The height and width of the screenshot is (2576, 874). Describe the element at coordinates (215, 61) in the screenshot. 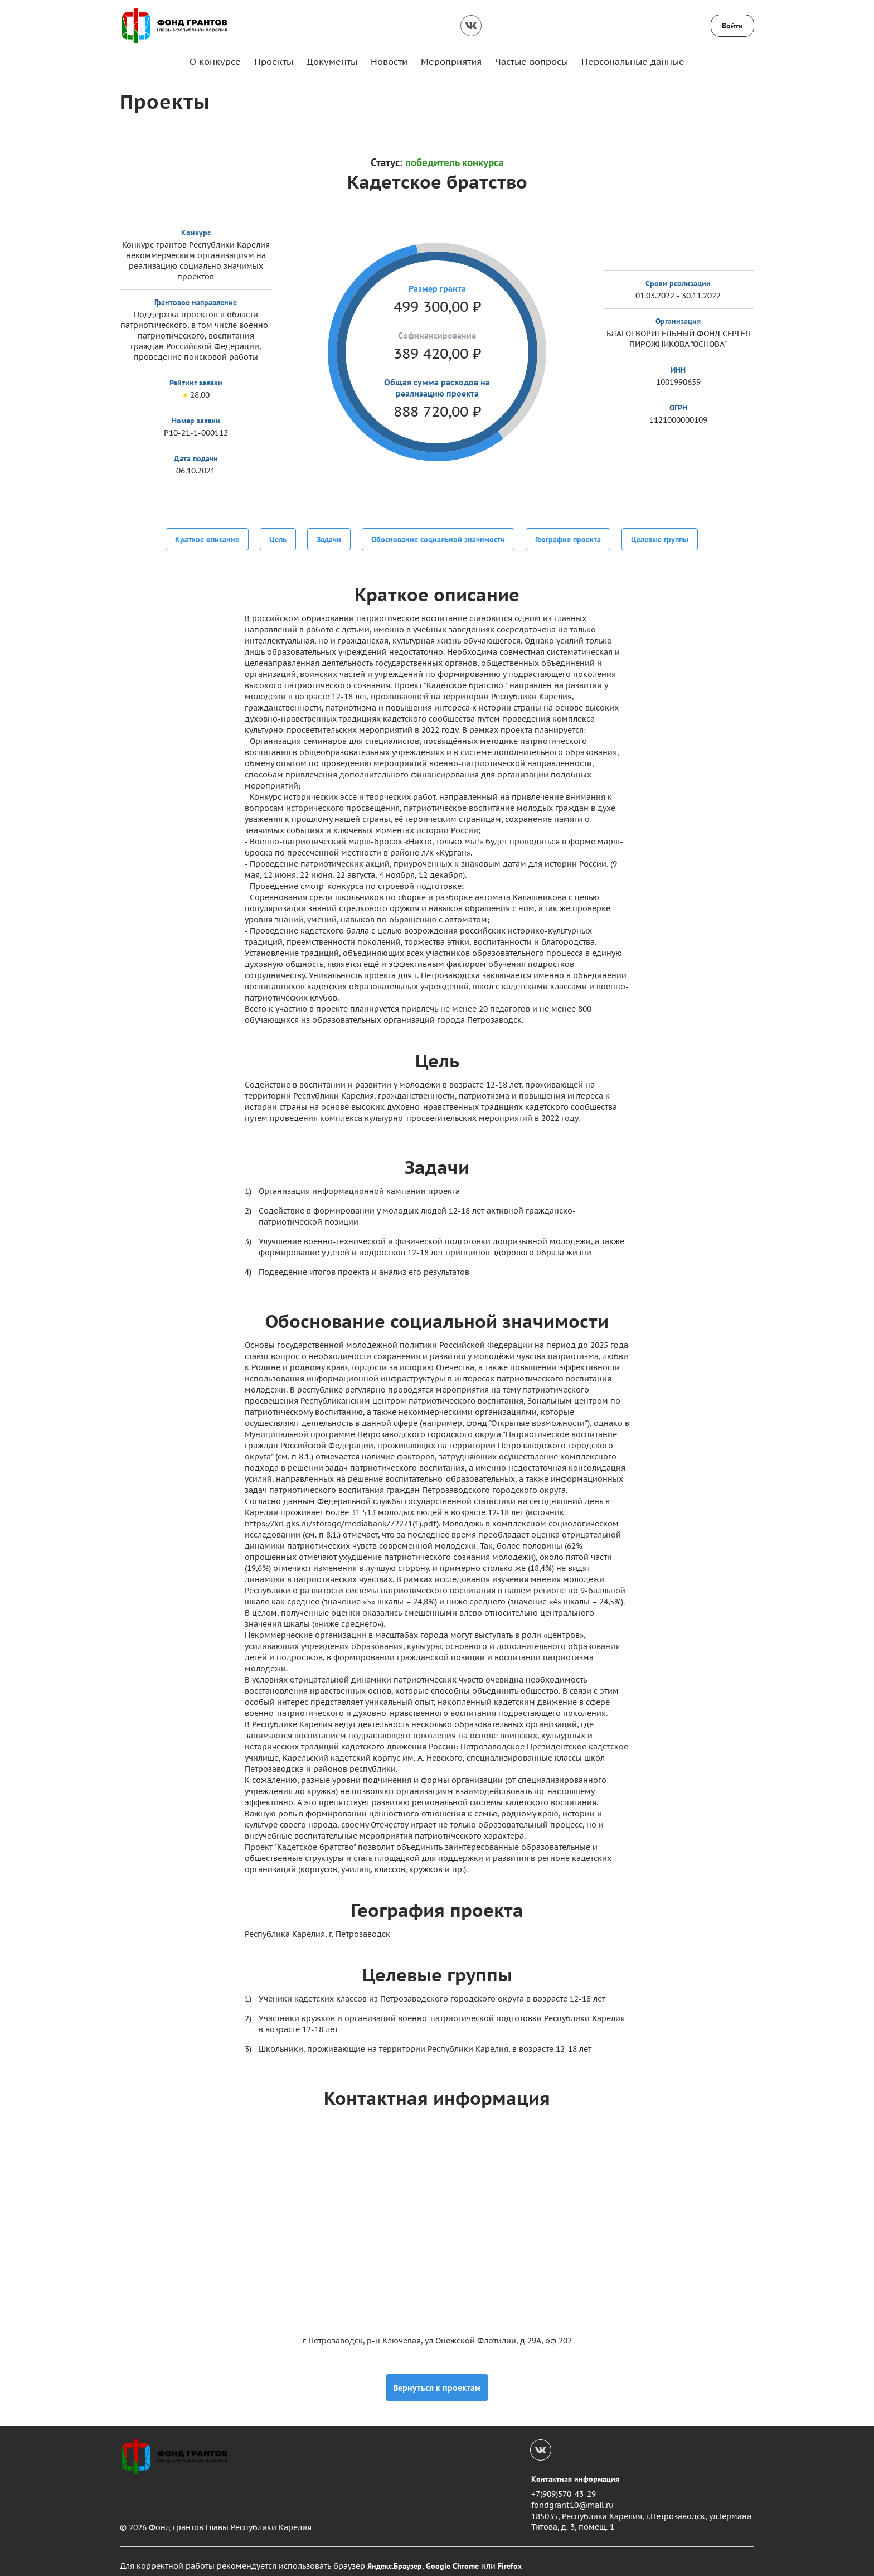

I see `О конкурсе` at that location.